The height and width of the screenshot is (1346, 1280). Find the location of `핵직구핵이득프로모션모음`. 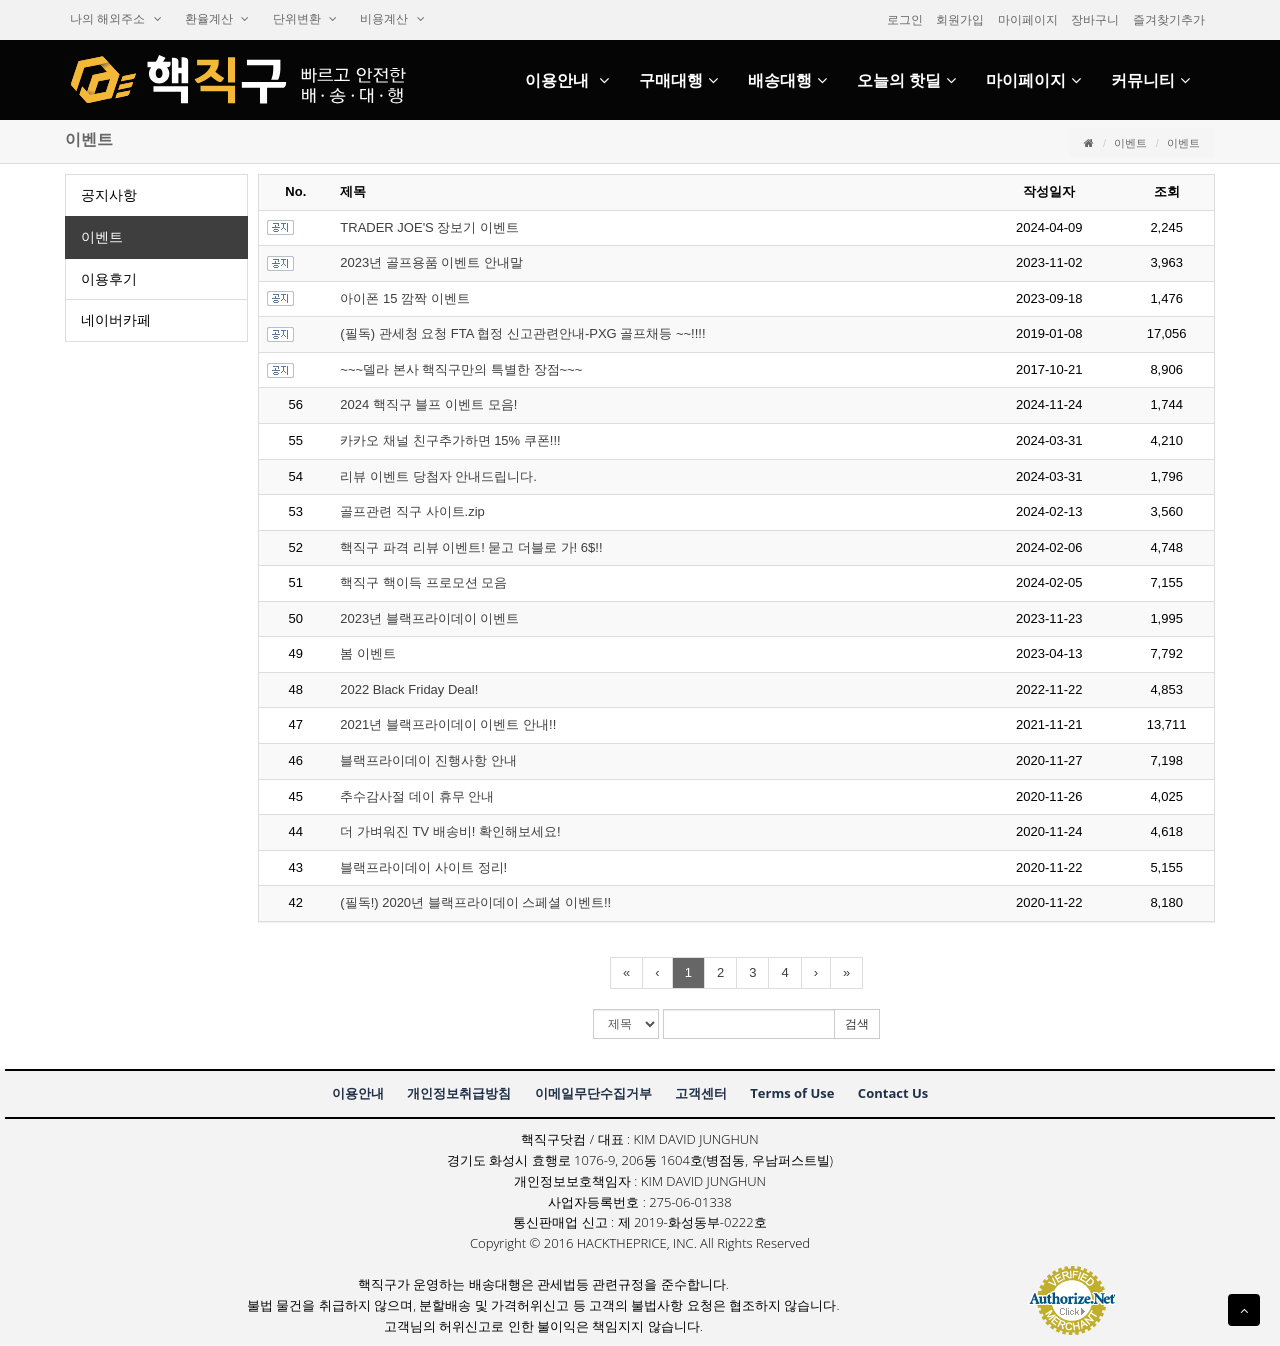

핵직구핵이득프로모션모음 is located at coordinates (423, 582).